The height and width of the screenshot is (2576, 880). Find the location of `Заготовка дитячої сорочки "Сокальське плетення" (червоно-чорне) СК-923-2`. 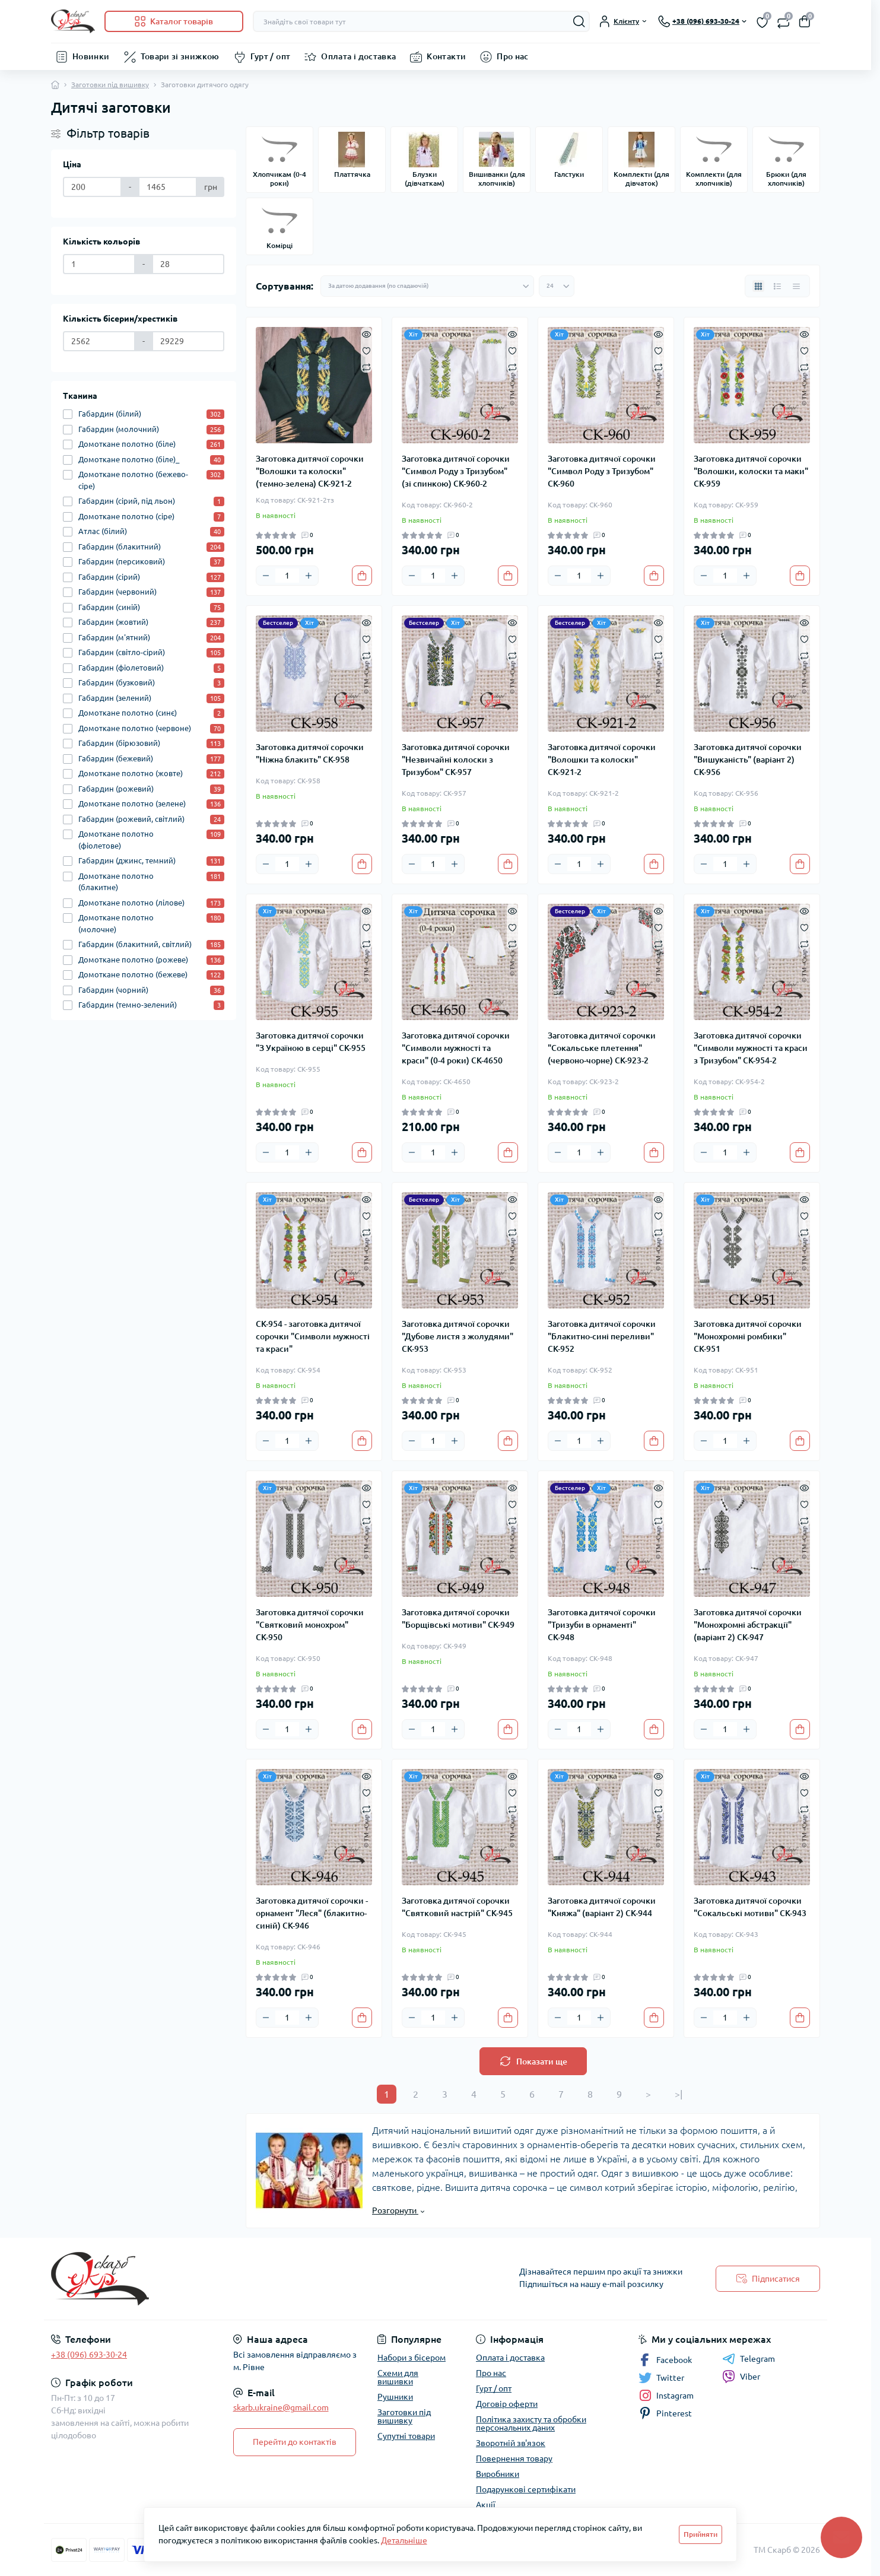

Заготовка дитячої сорочки "Сокальське плетення" (червоно-чорне) СК-923-2 is located at coordinates (602, 1048).